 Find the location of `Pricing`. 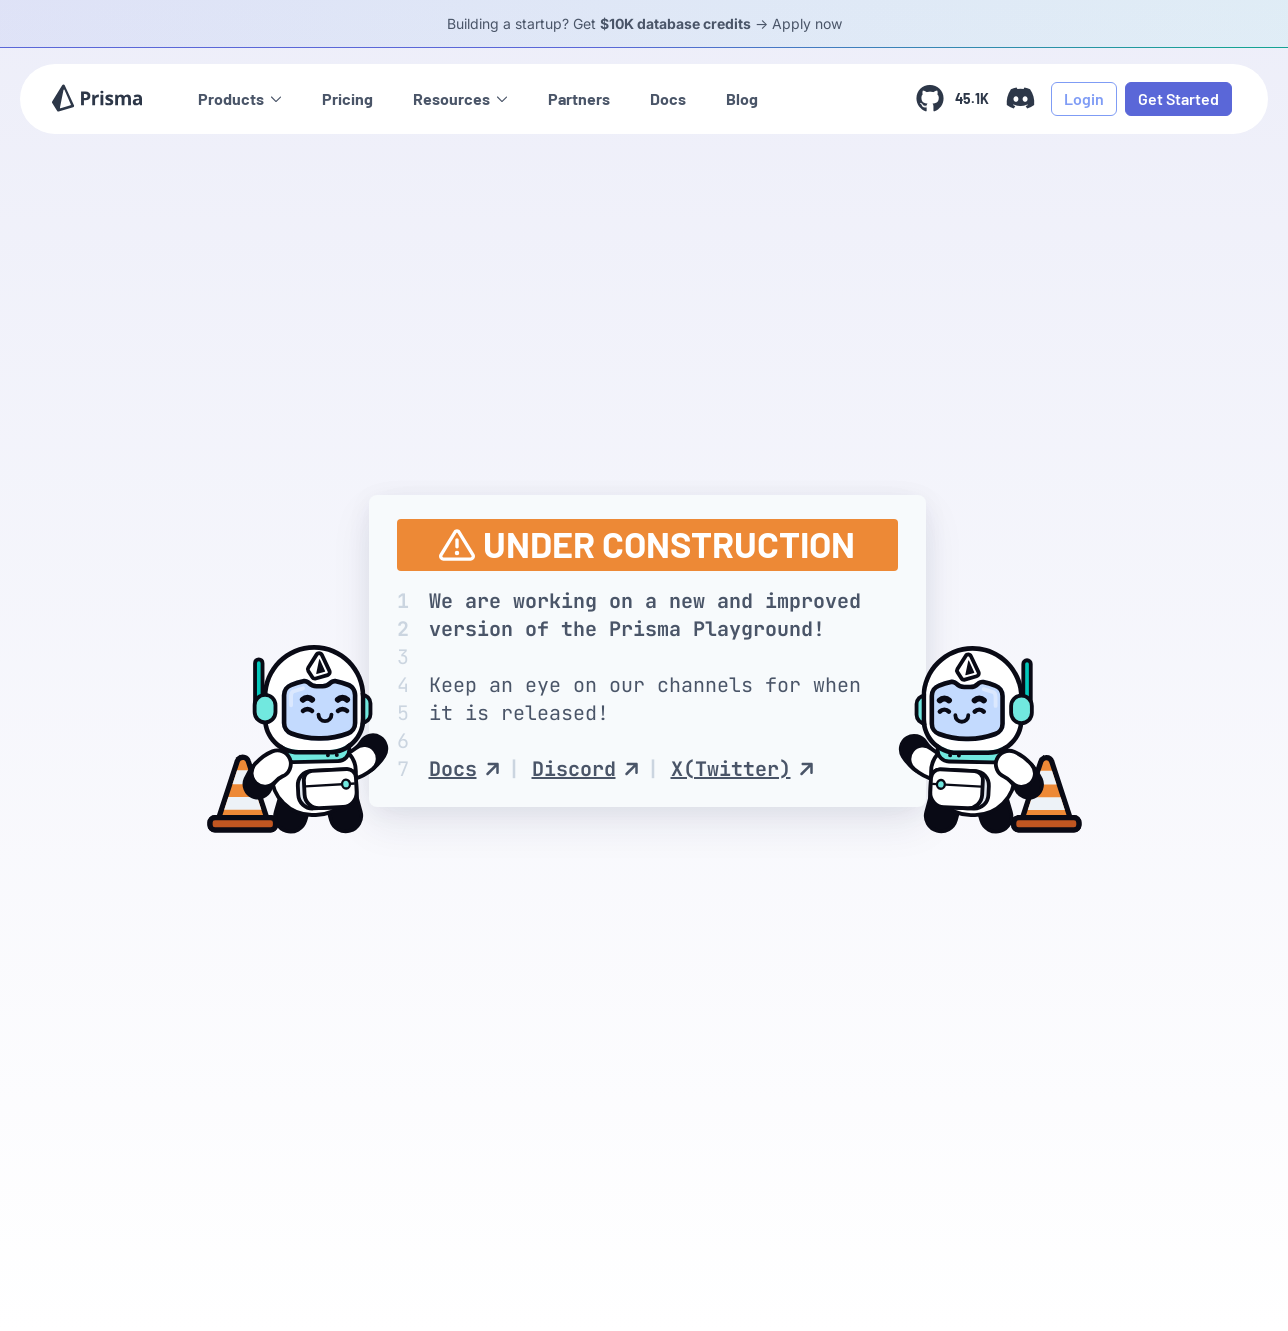

Pricing is located at coordinates (347, 98).